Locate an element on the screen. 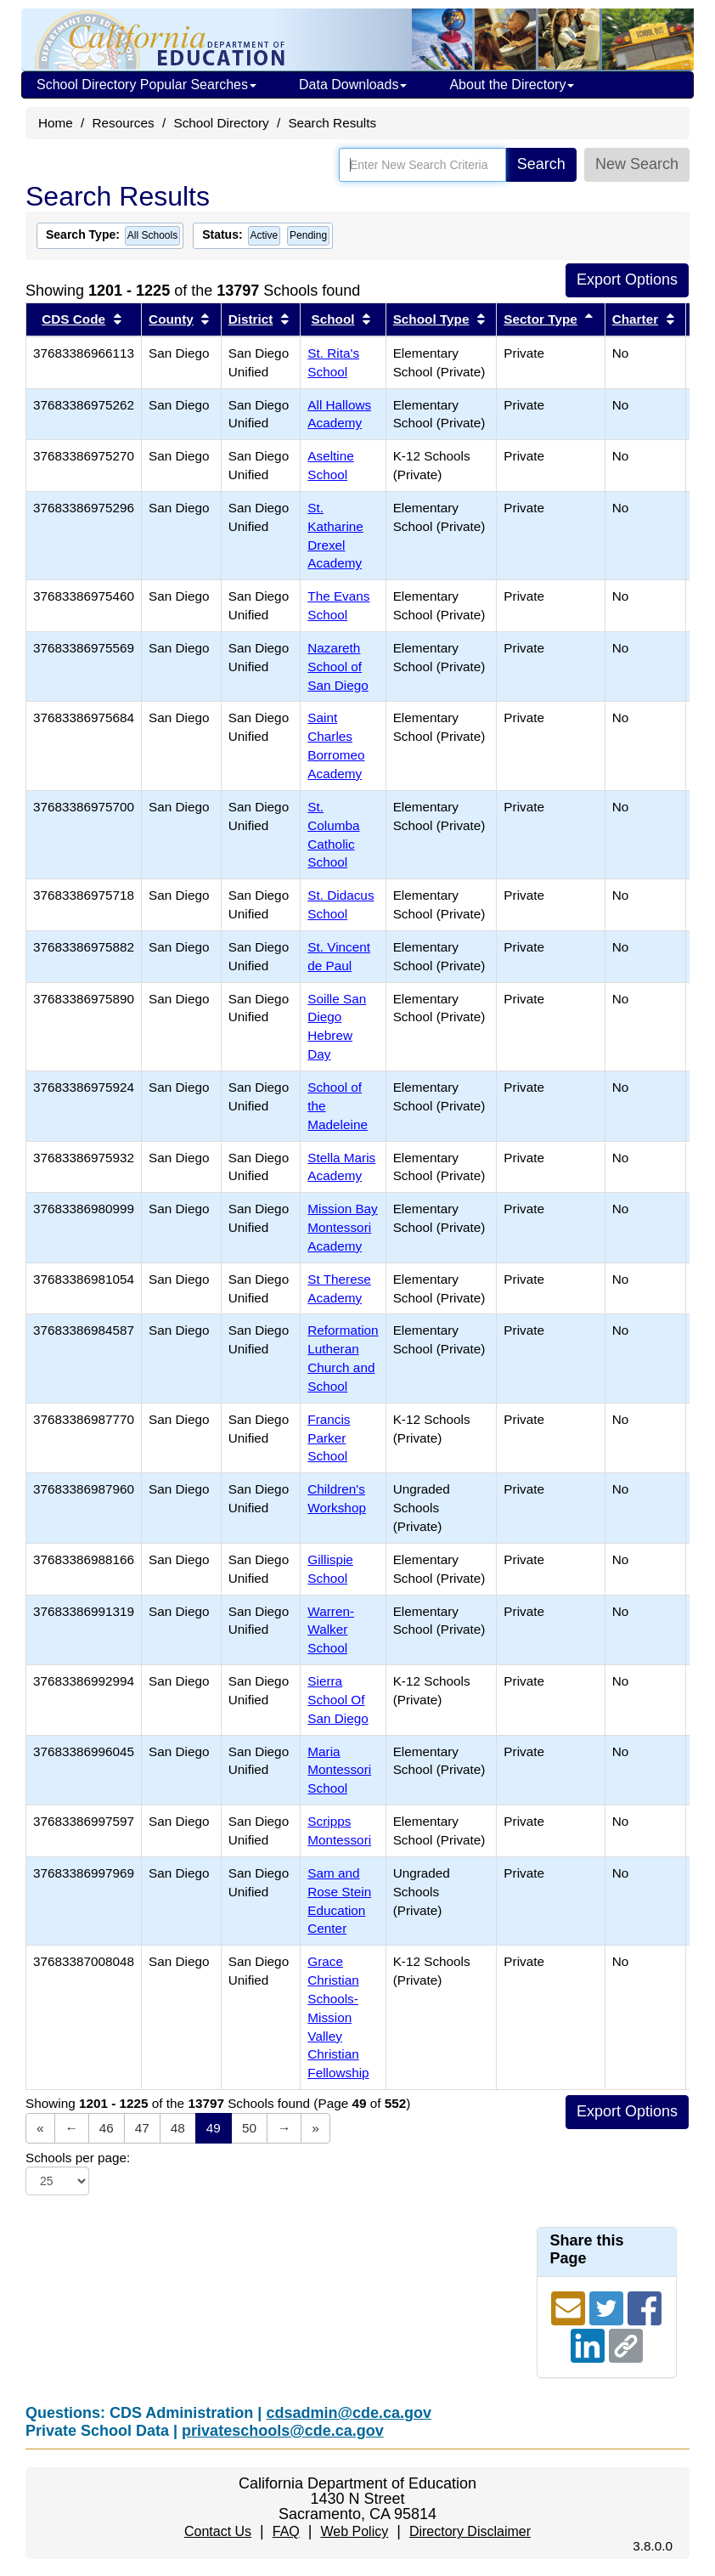 This screenshot has height=2576, width=715. Sierra School Of San Diego is located at coordinates (337, 1700).